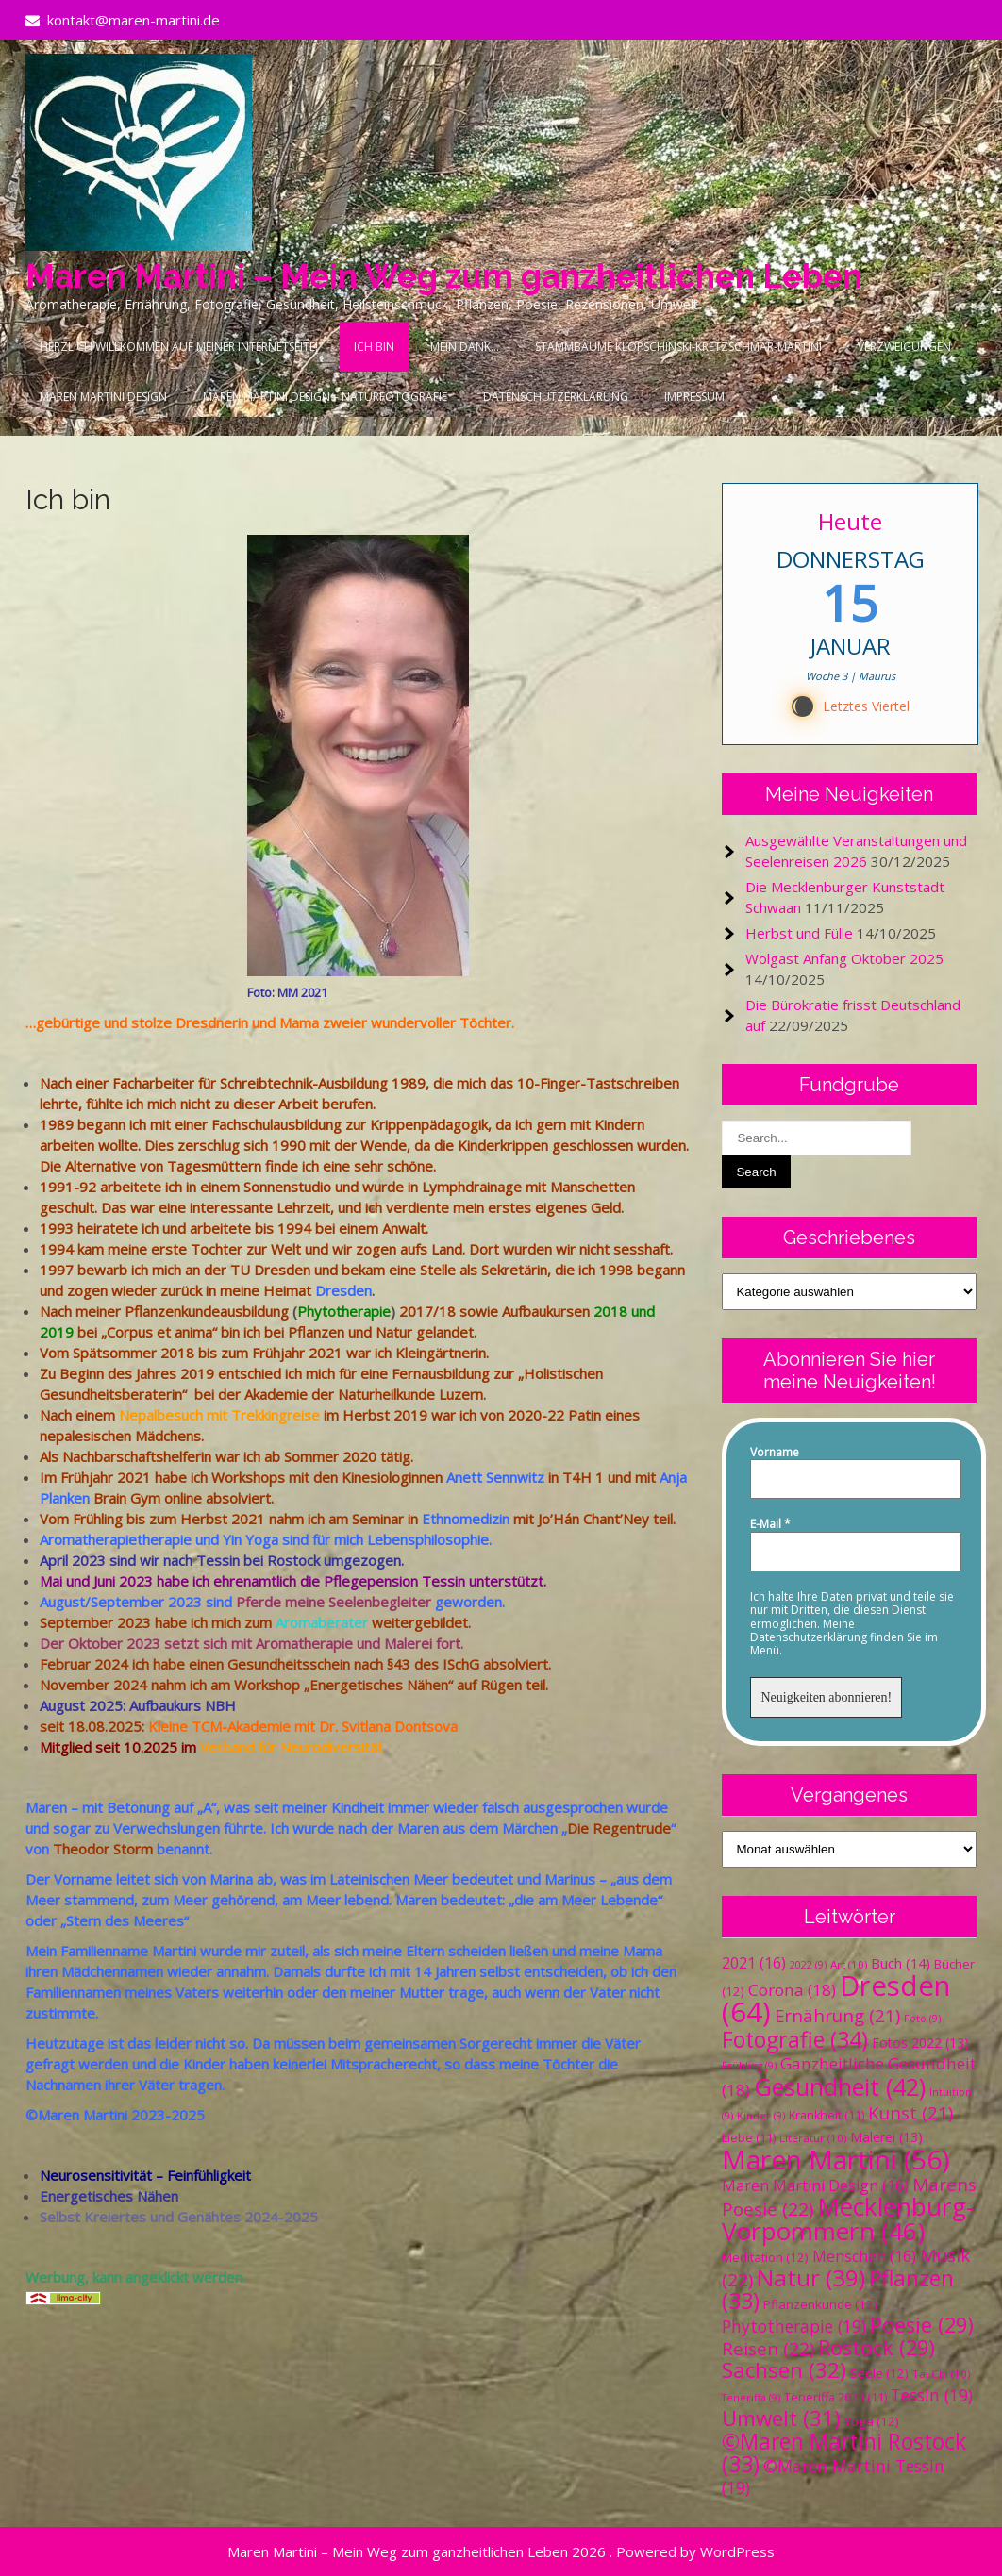  What do you see at coordinates (799, 932) in the screenshot?
I see `Herbst und Fülle` at bounding box center [799, 932].